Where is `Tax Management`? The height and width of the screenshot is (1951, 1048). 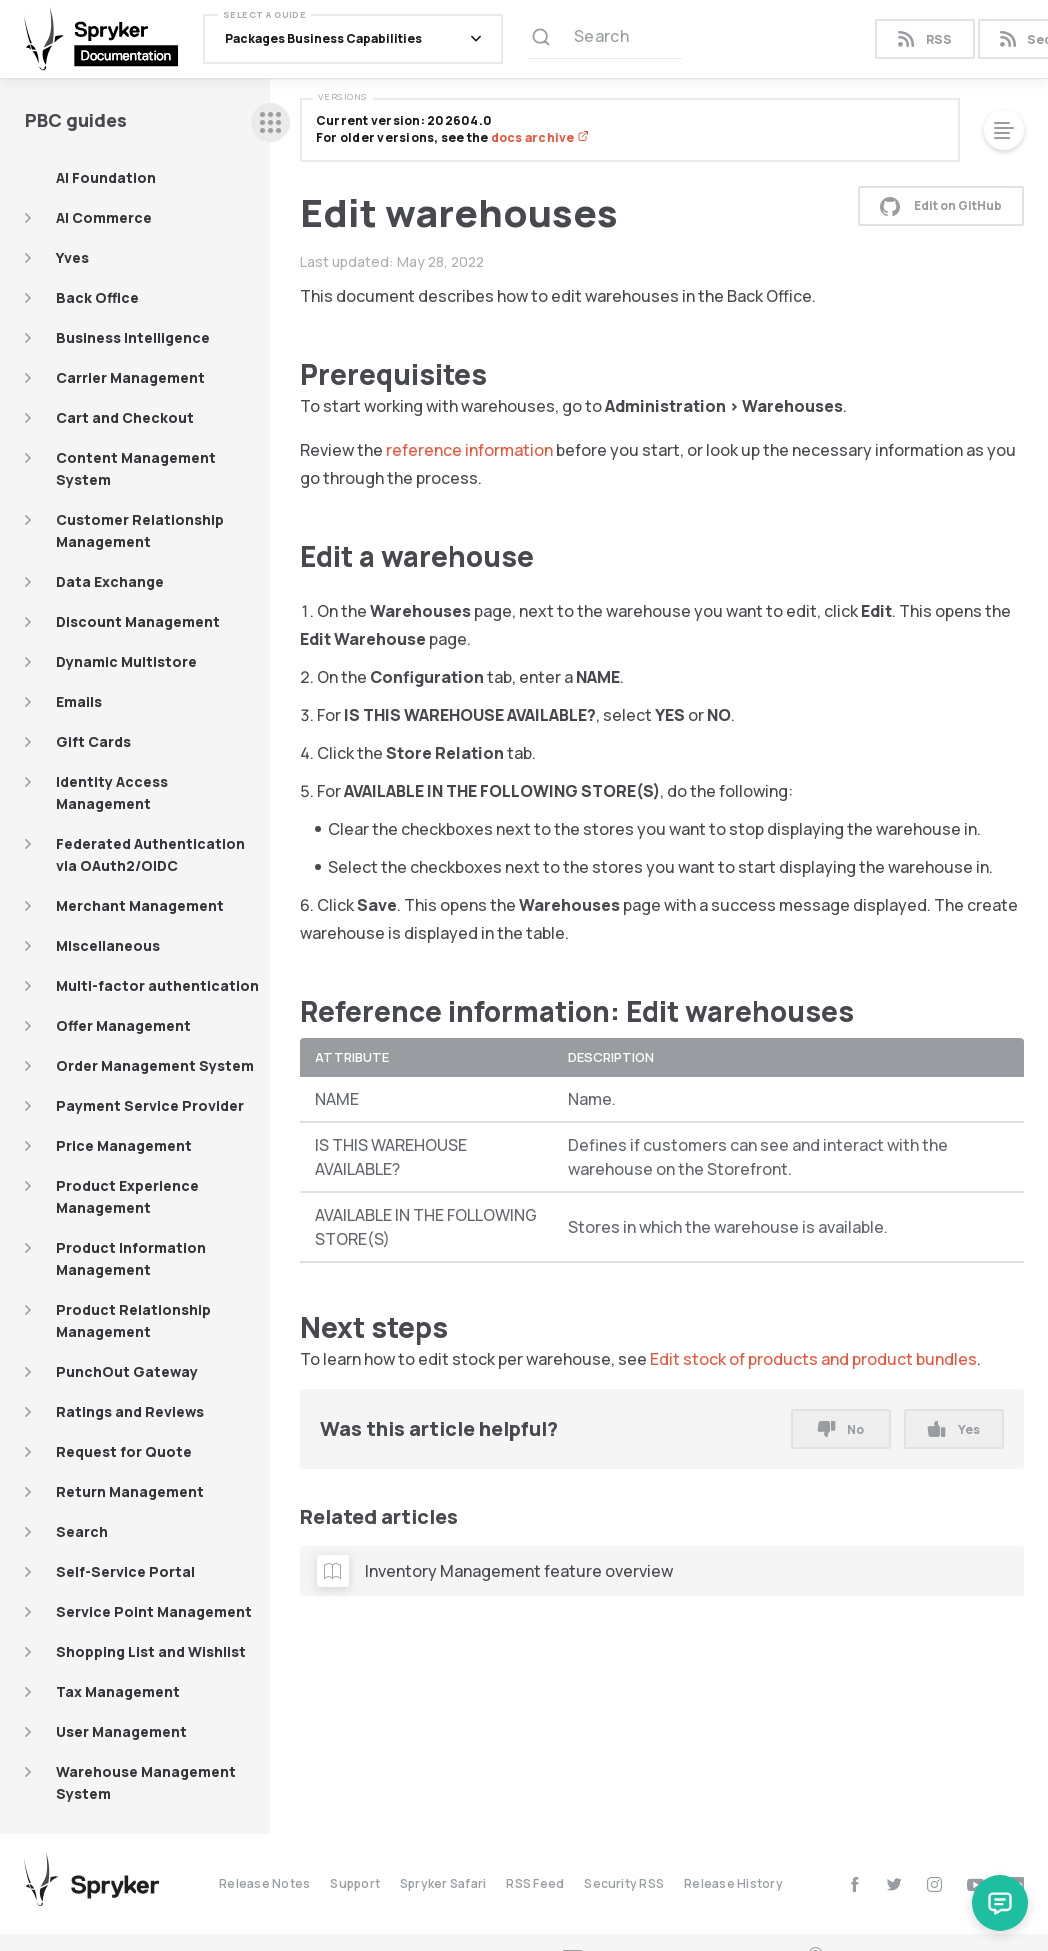
Tax Management is located at coordinates (118, 1691).